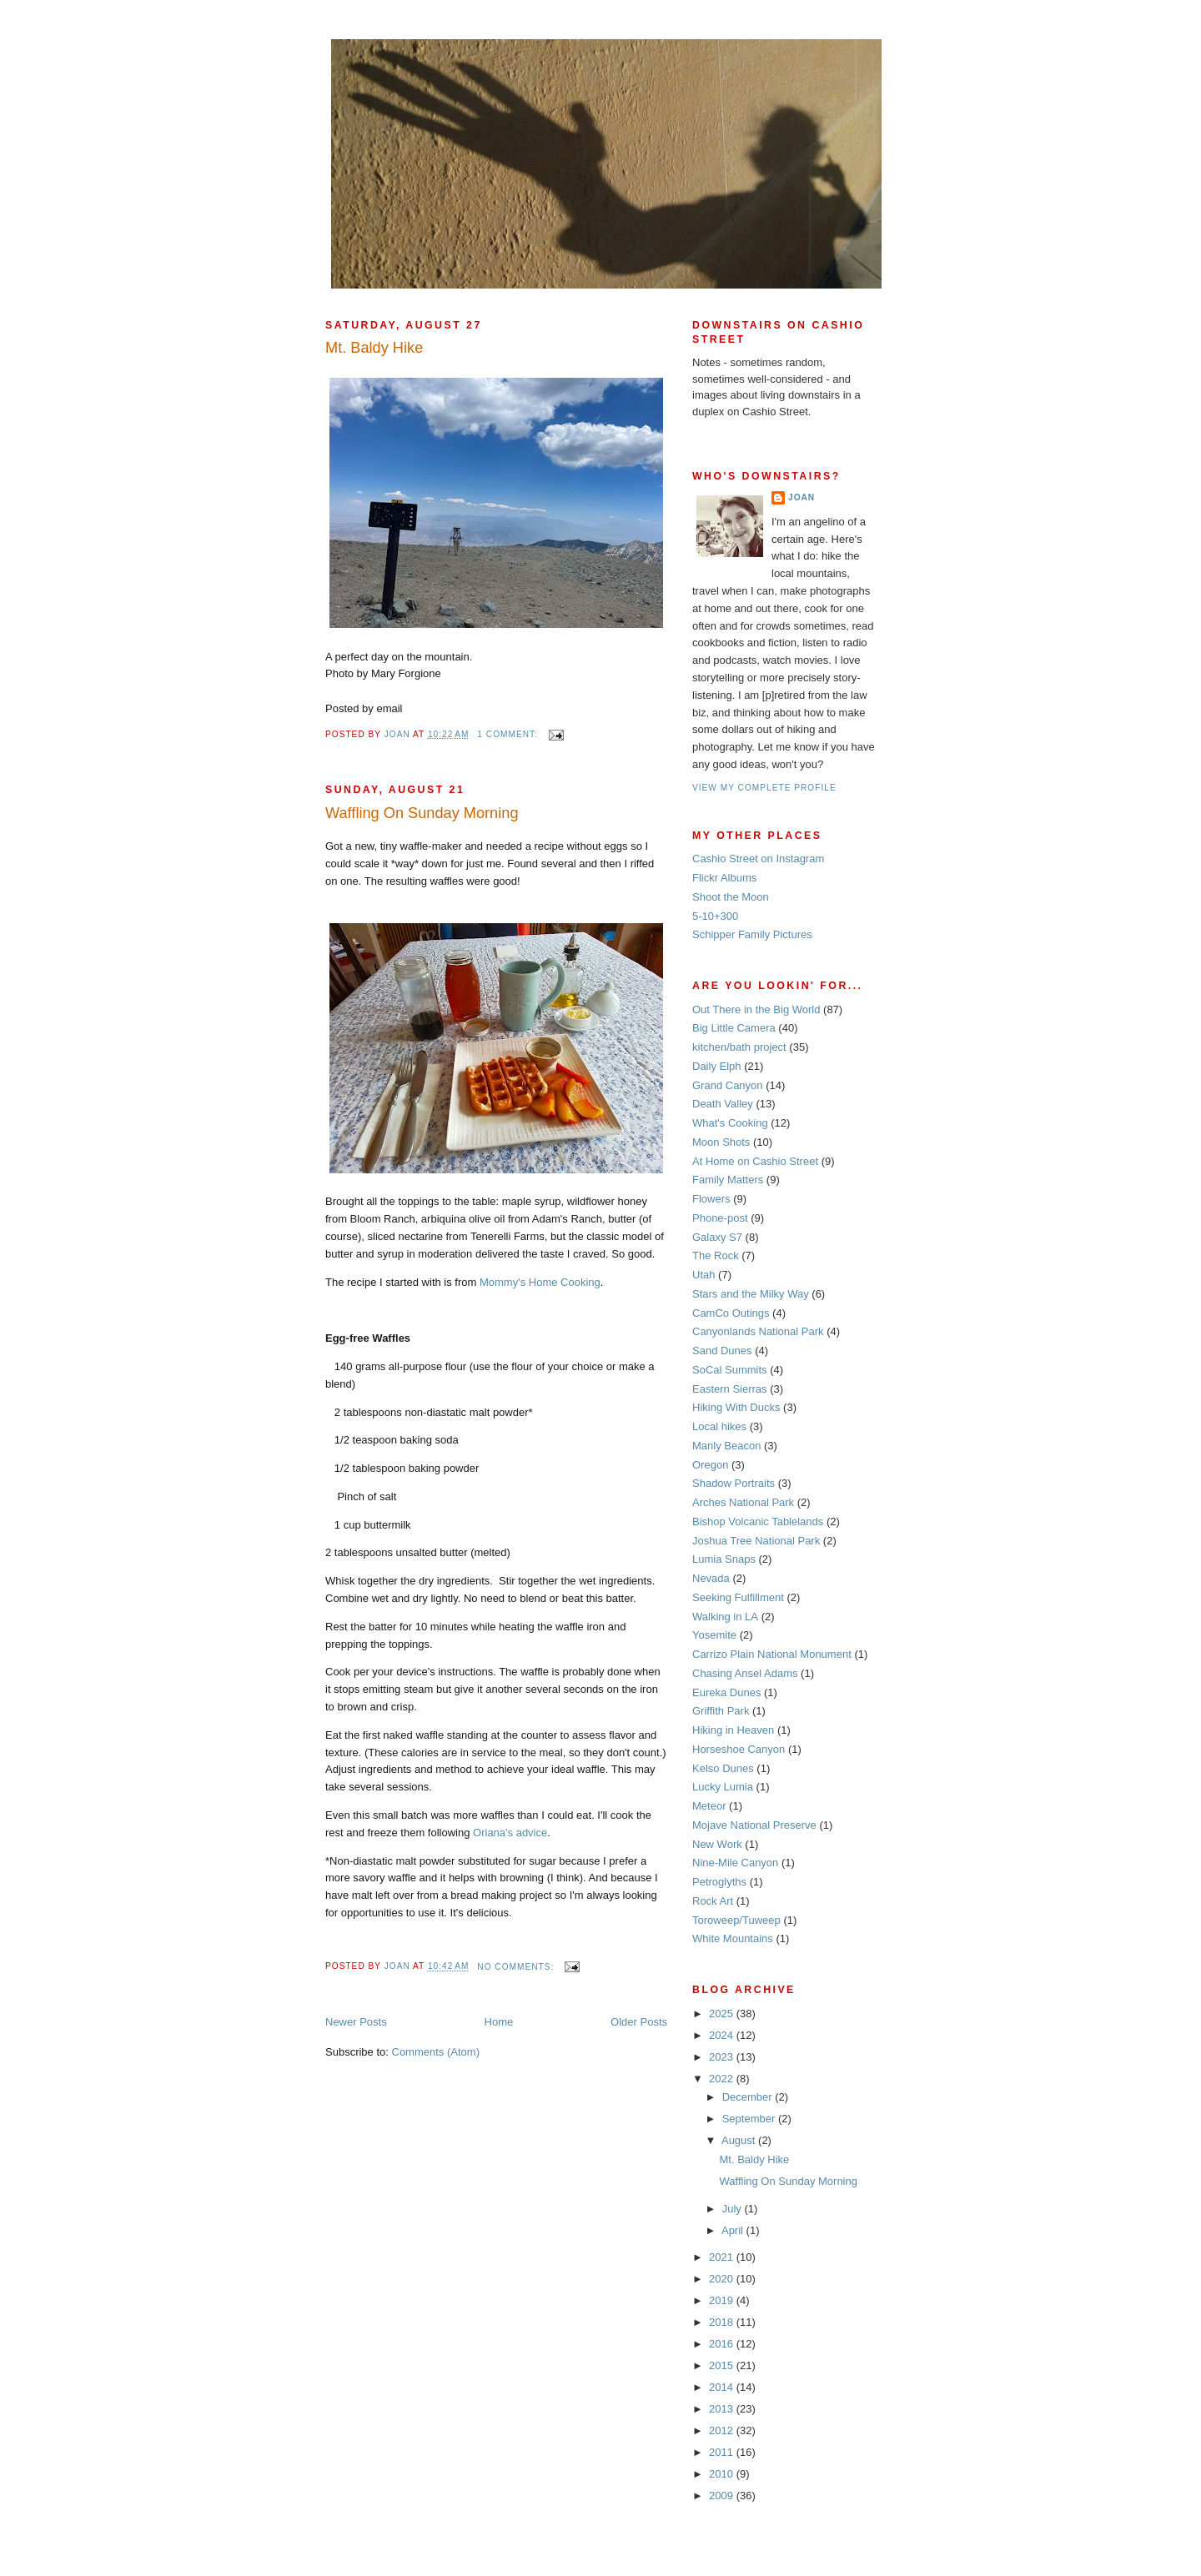  What do you see at coordinates (510, 1832) in the screenshot?
I see `Oriana's advice` at bounding box center [510, 1832].